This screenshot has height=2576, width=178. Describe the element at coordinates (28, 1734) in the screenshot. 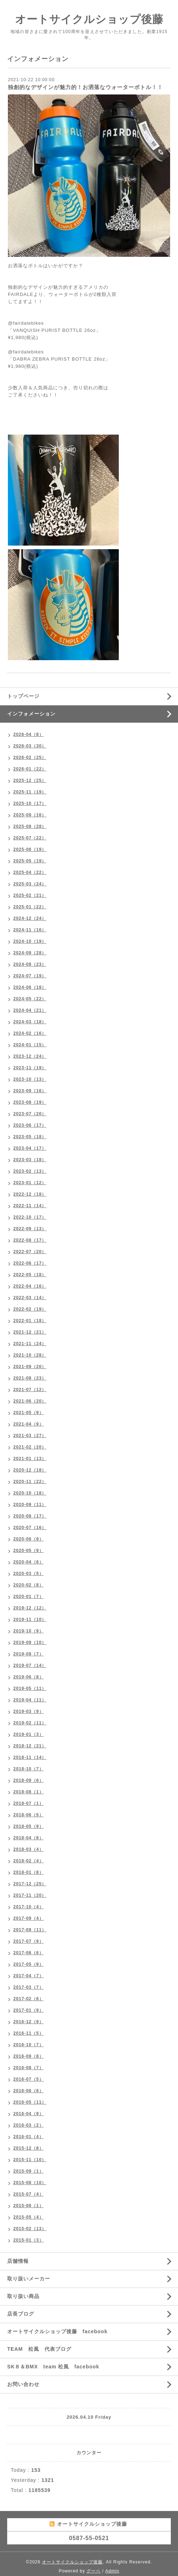

I see `2019-01（3）` at that location.